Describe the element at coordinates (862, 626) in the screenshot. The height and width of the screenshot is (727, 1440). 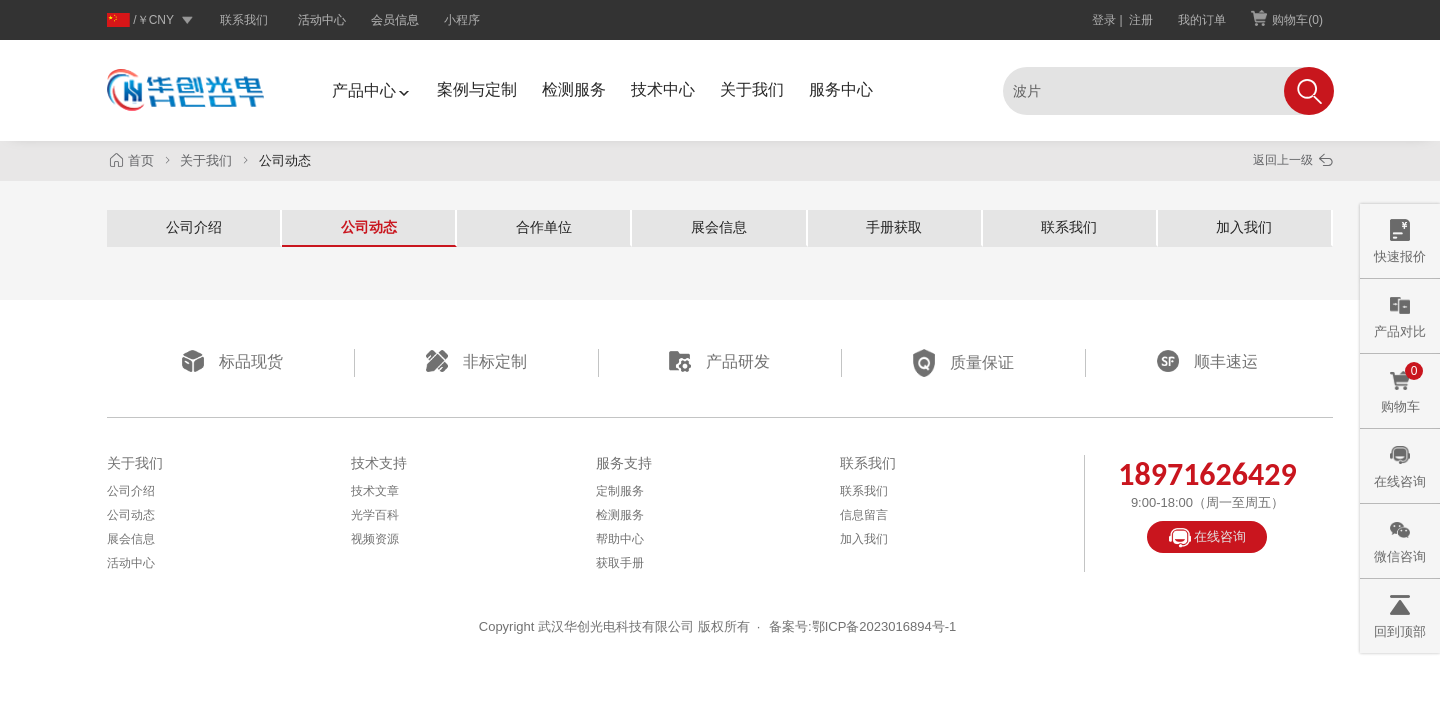
I see `备案号:鄂ICP备2023016894号-1` at that location.